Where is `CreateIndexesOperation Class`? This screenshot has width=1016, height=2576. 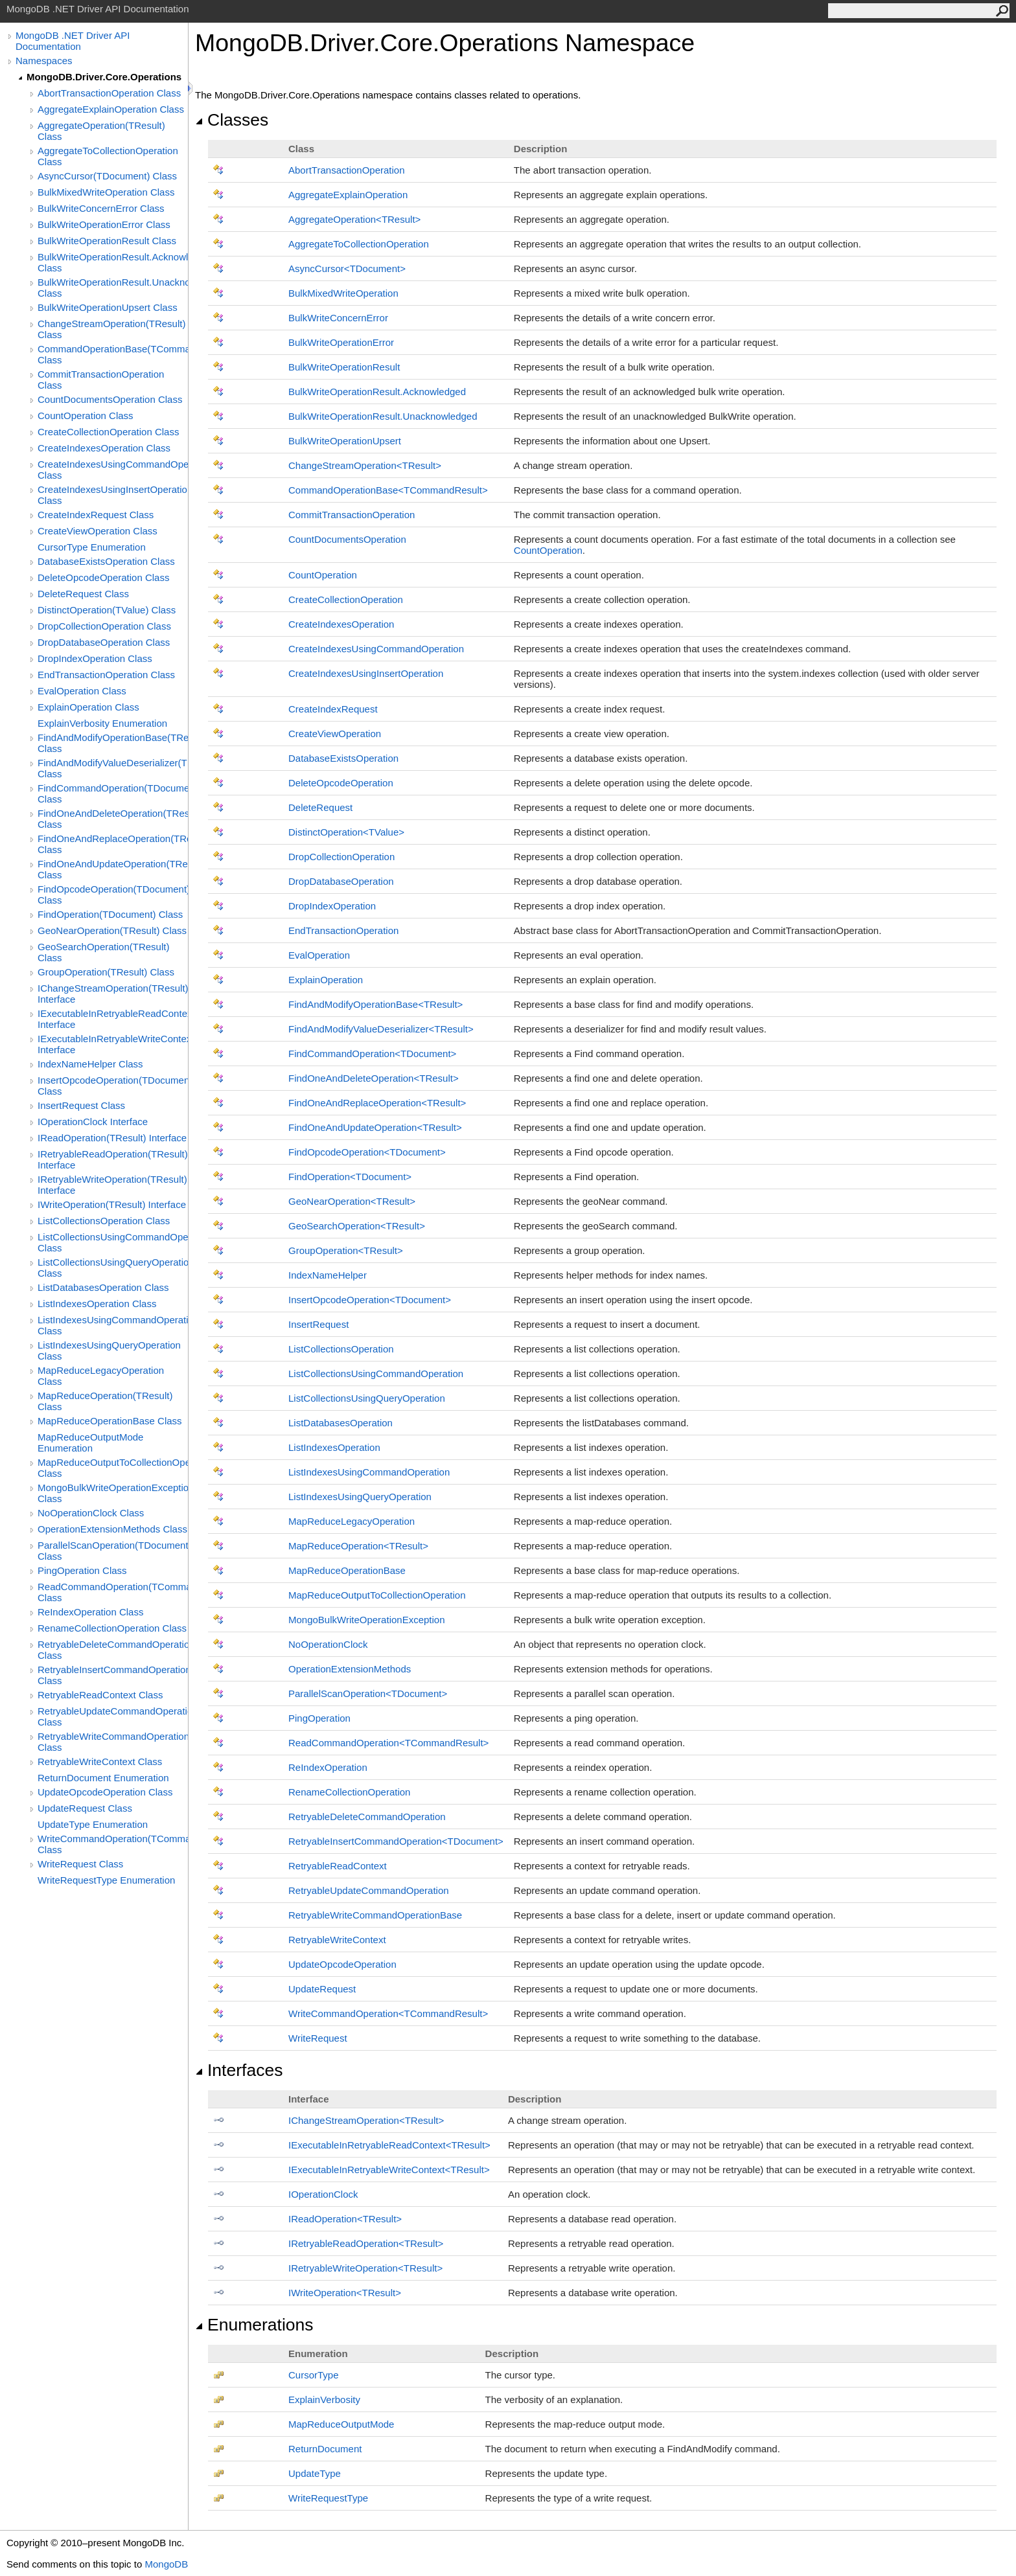
CreateIndexesOperation Class is located at coordinates (104, 447).